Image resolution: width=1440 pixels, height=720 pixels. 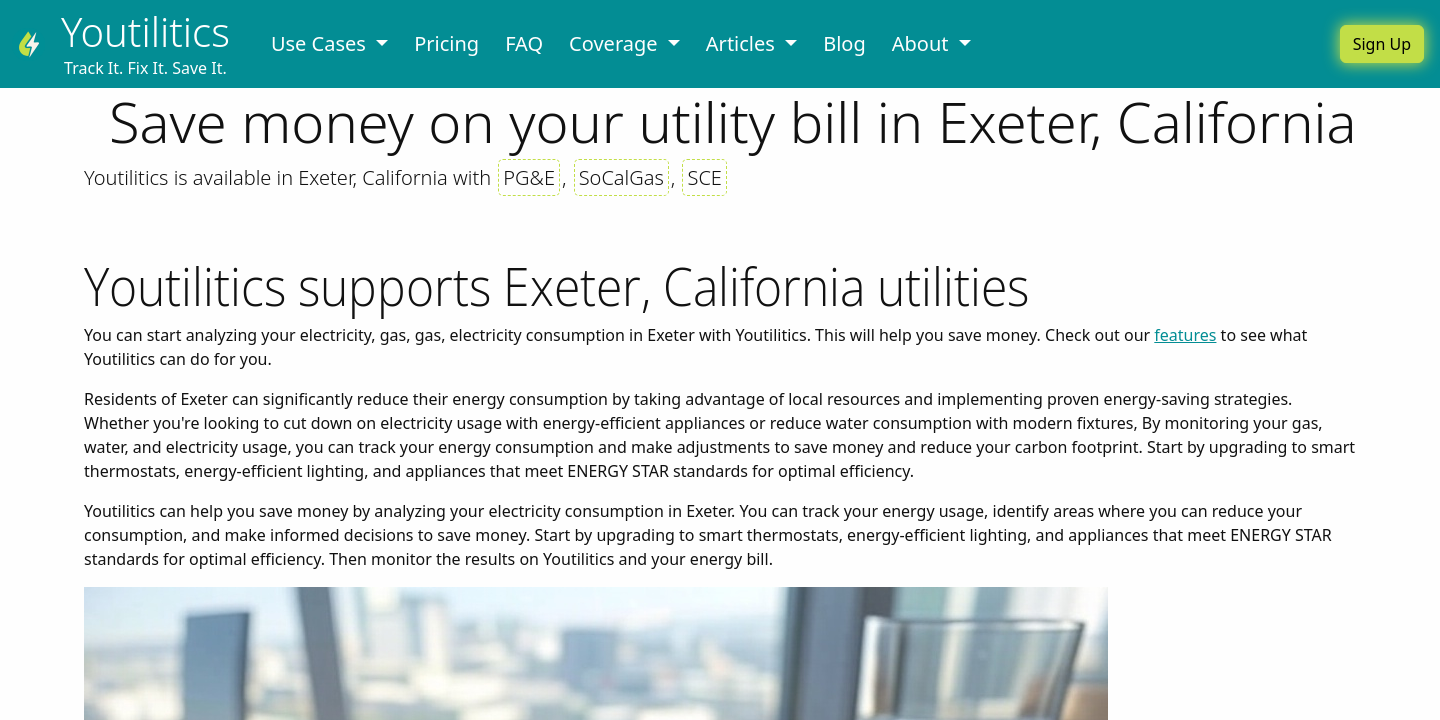 What do you see at coordinates (446, 43) in the screenshot?
I see `Pricing` at bounding box center [446, 43].